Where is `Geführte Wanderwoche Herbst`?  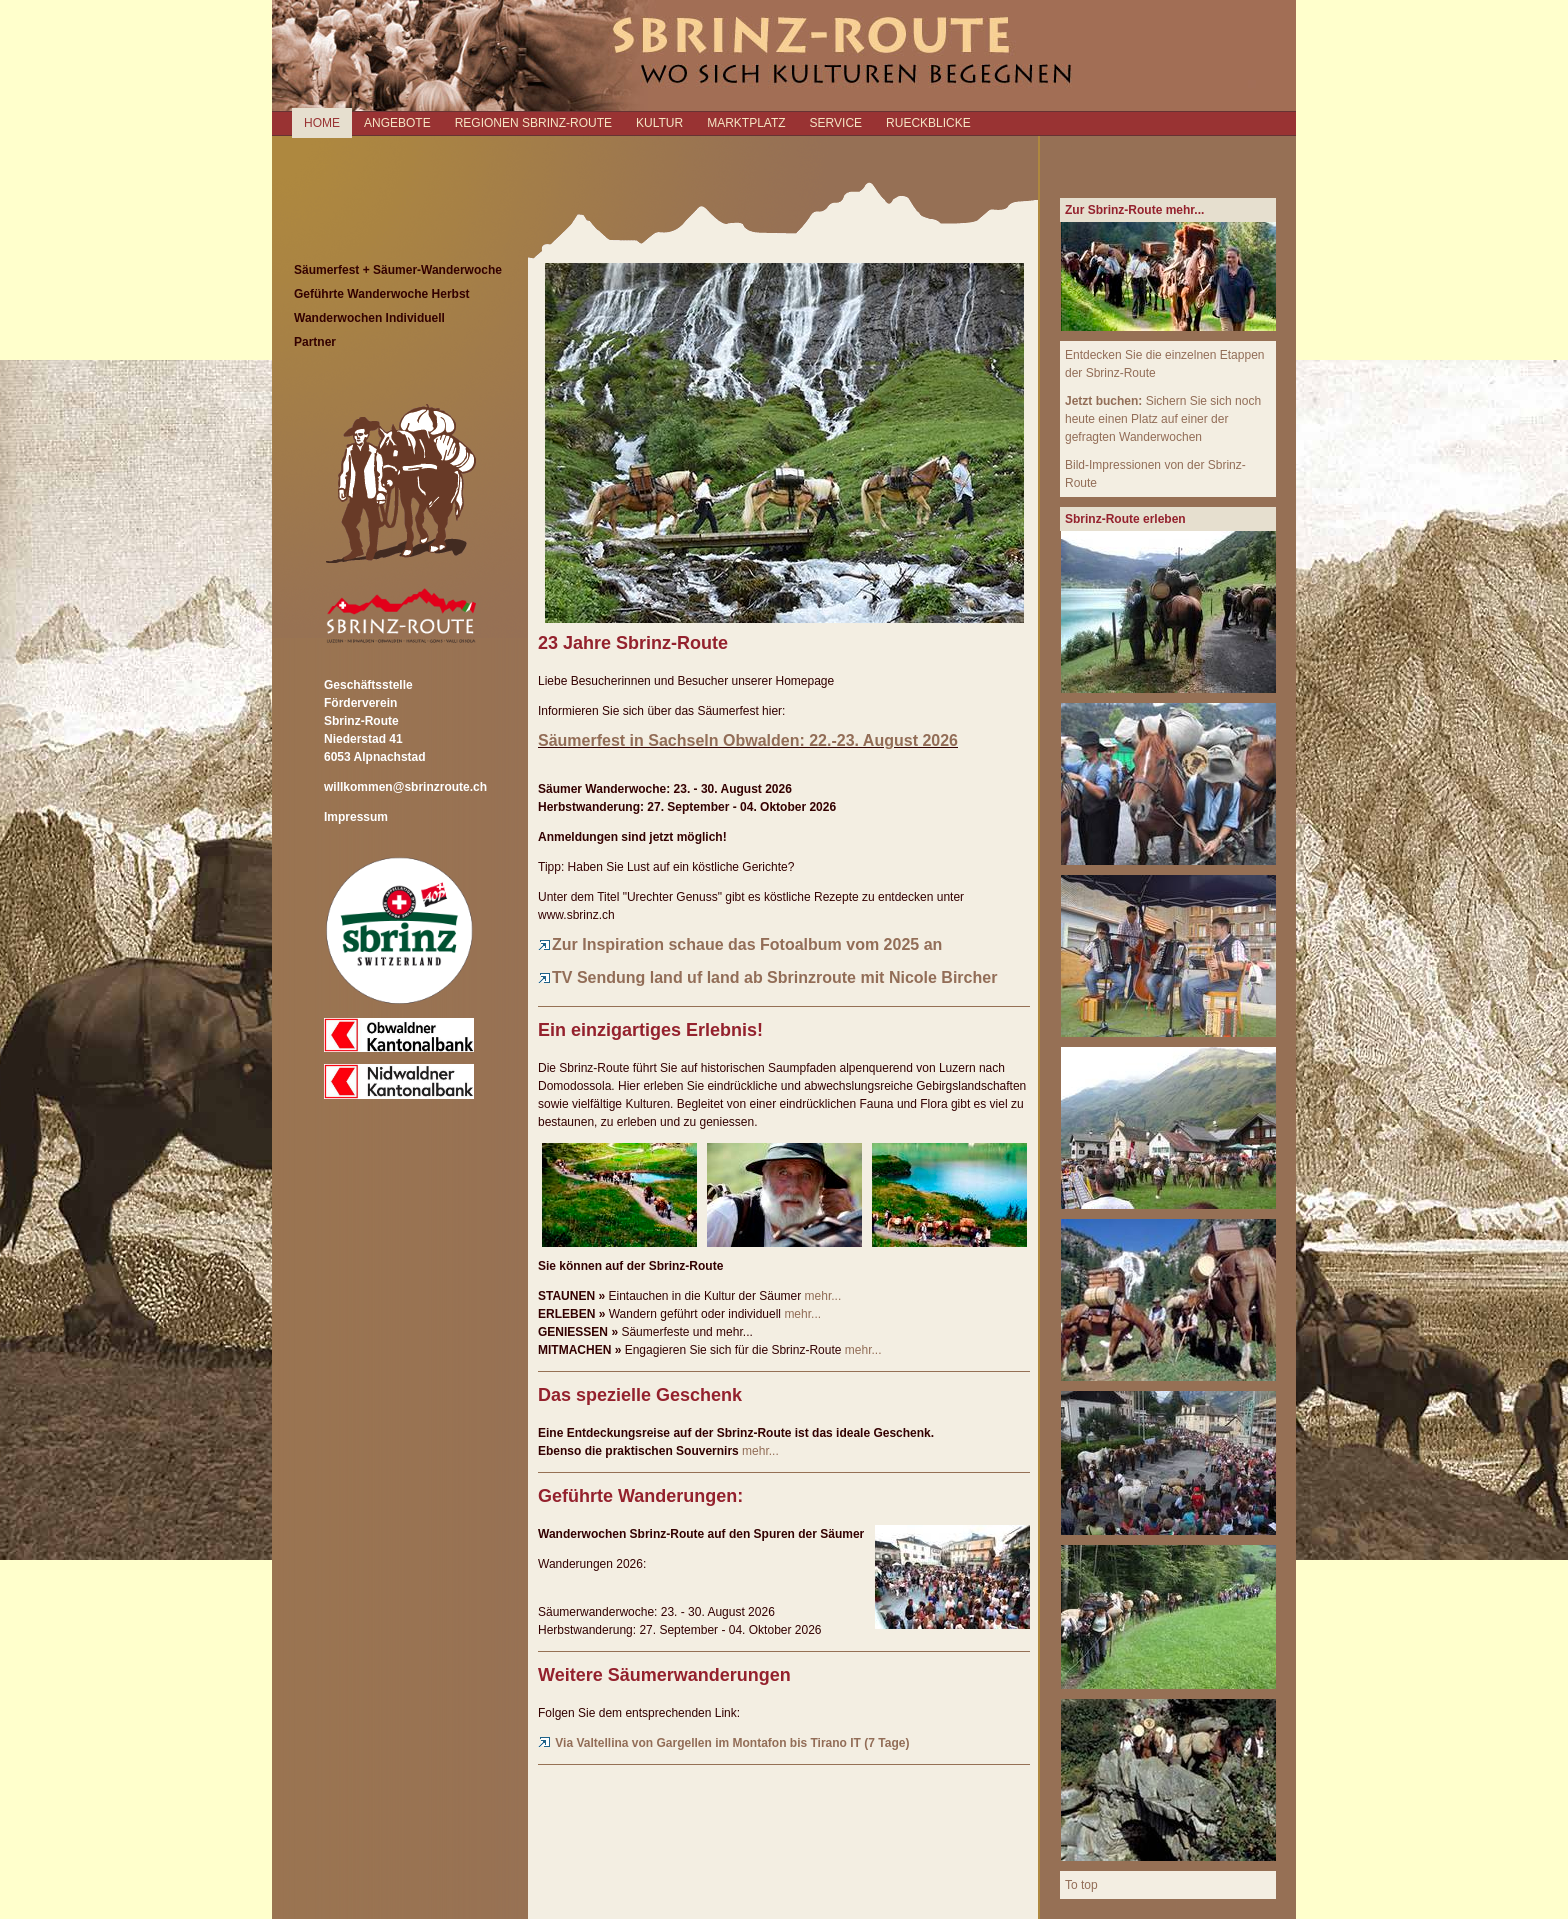
Geführte Wanderwoche Herbst is located at coordinates (382, 294).